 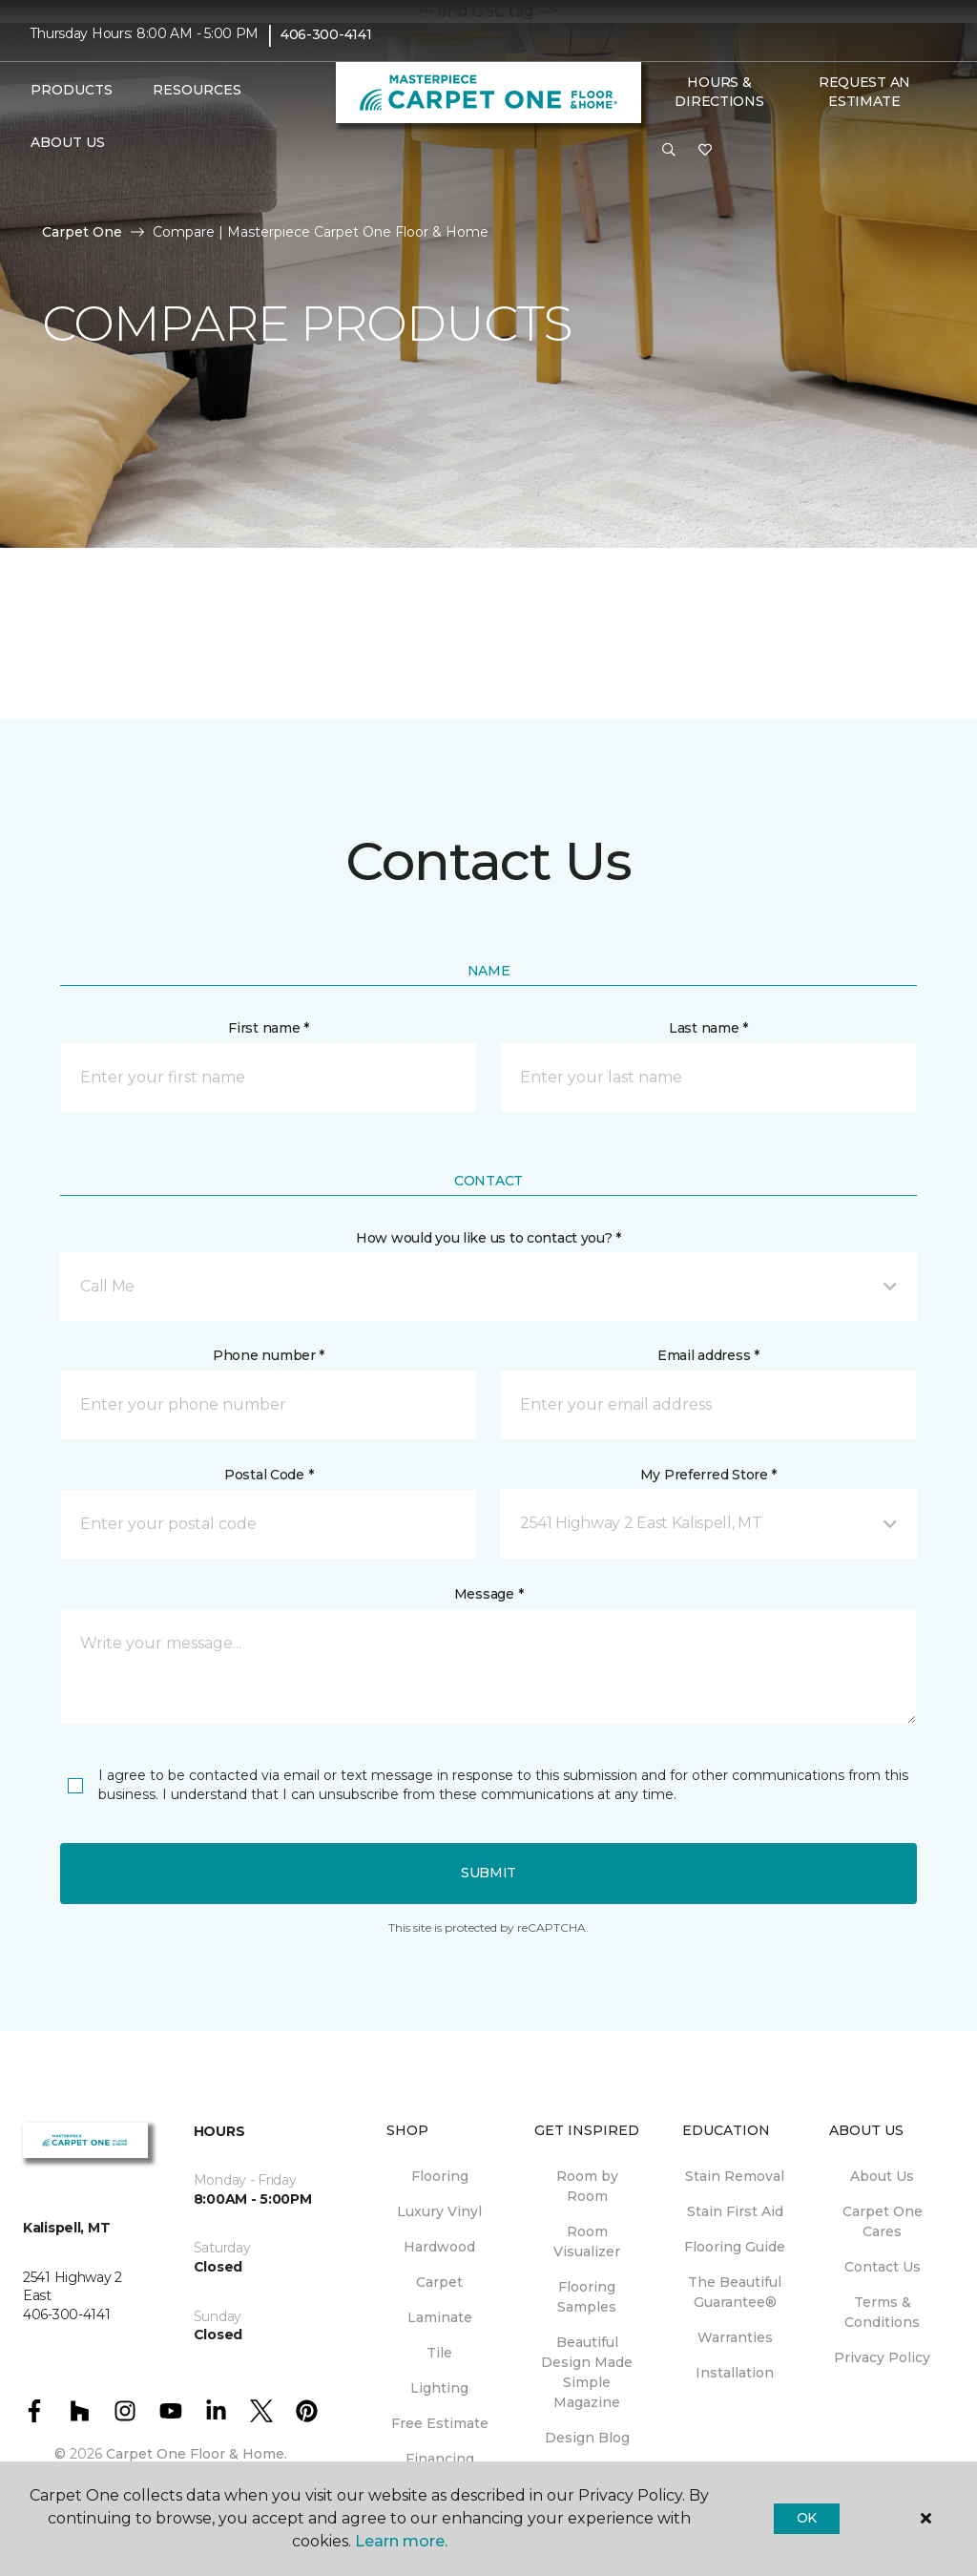 What do you see at coordinates (882, 2357) in the screenshot?
I see `Privacy Policy [menuitem]` at bounding box center [882, 2357].